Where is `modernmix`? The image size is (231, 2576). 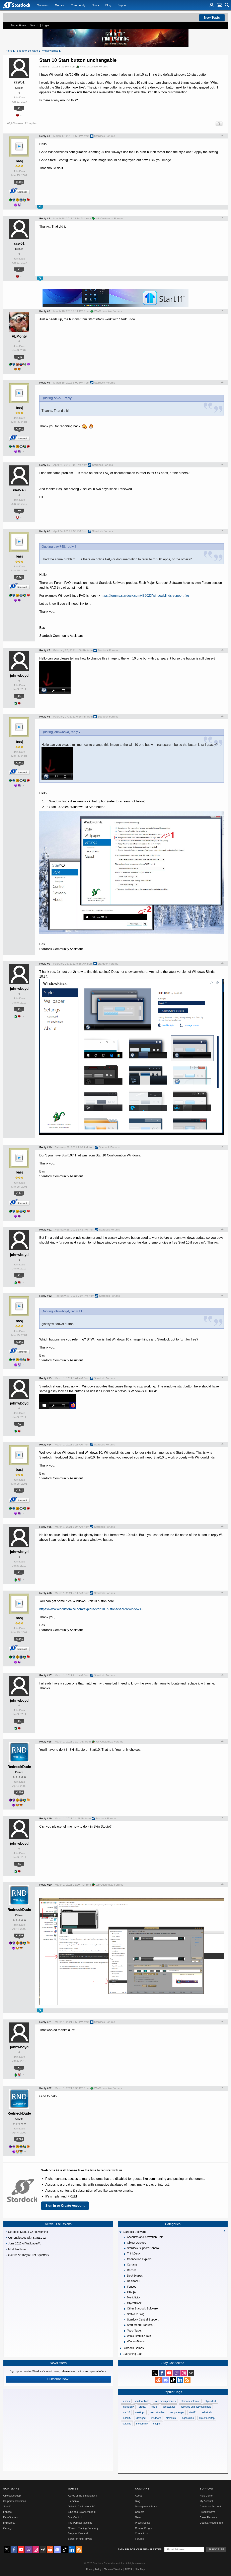
modernmix is located at coordinates (142, 2423).